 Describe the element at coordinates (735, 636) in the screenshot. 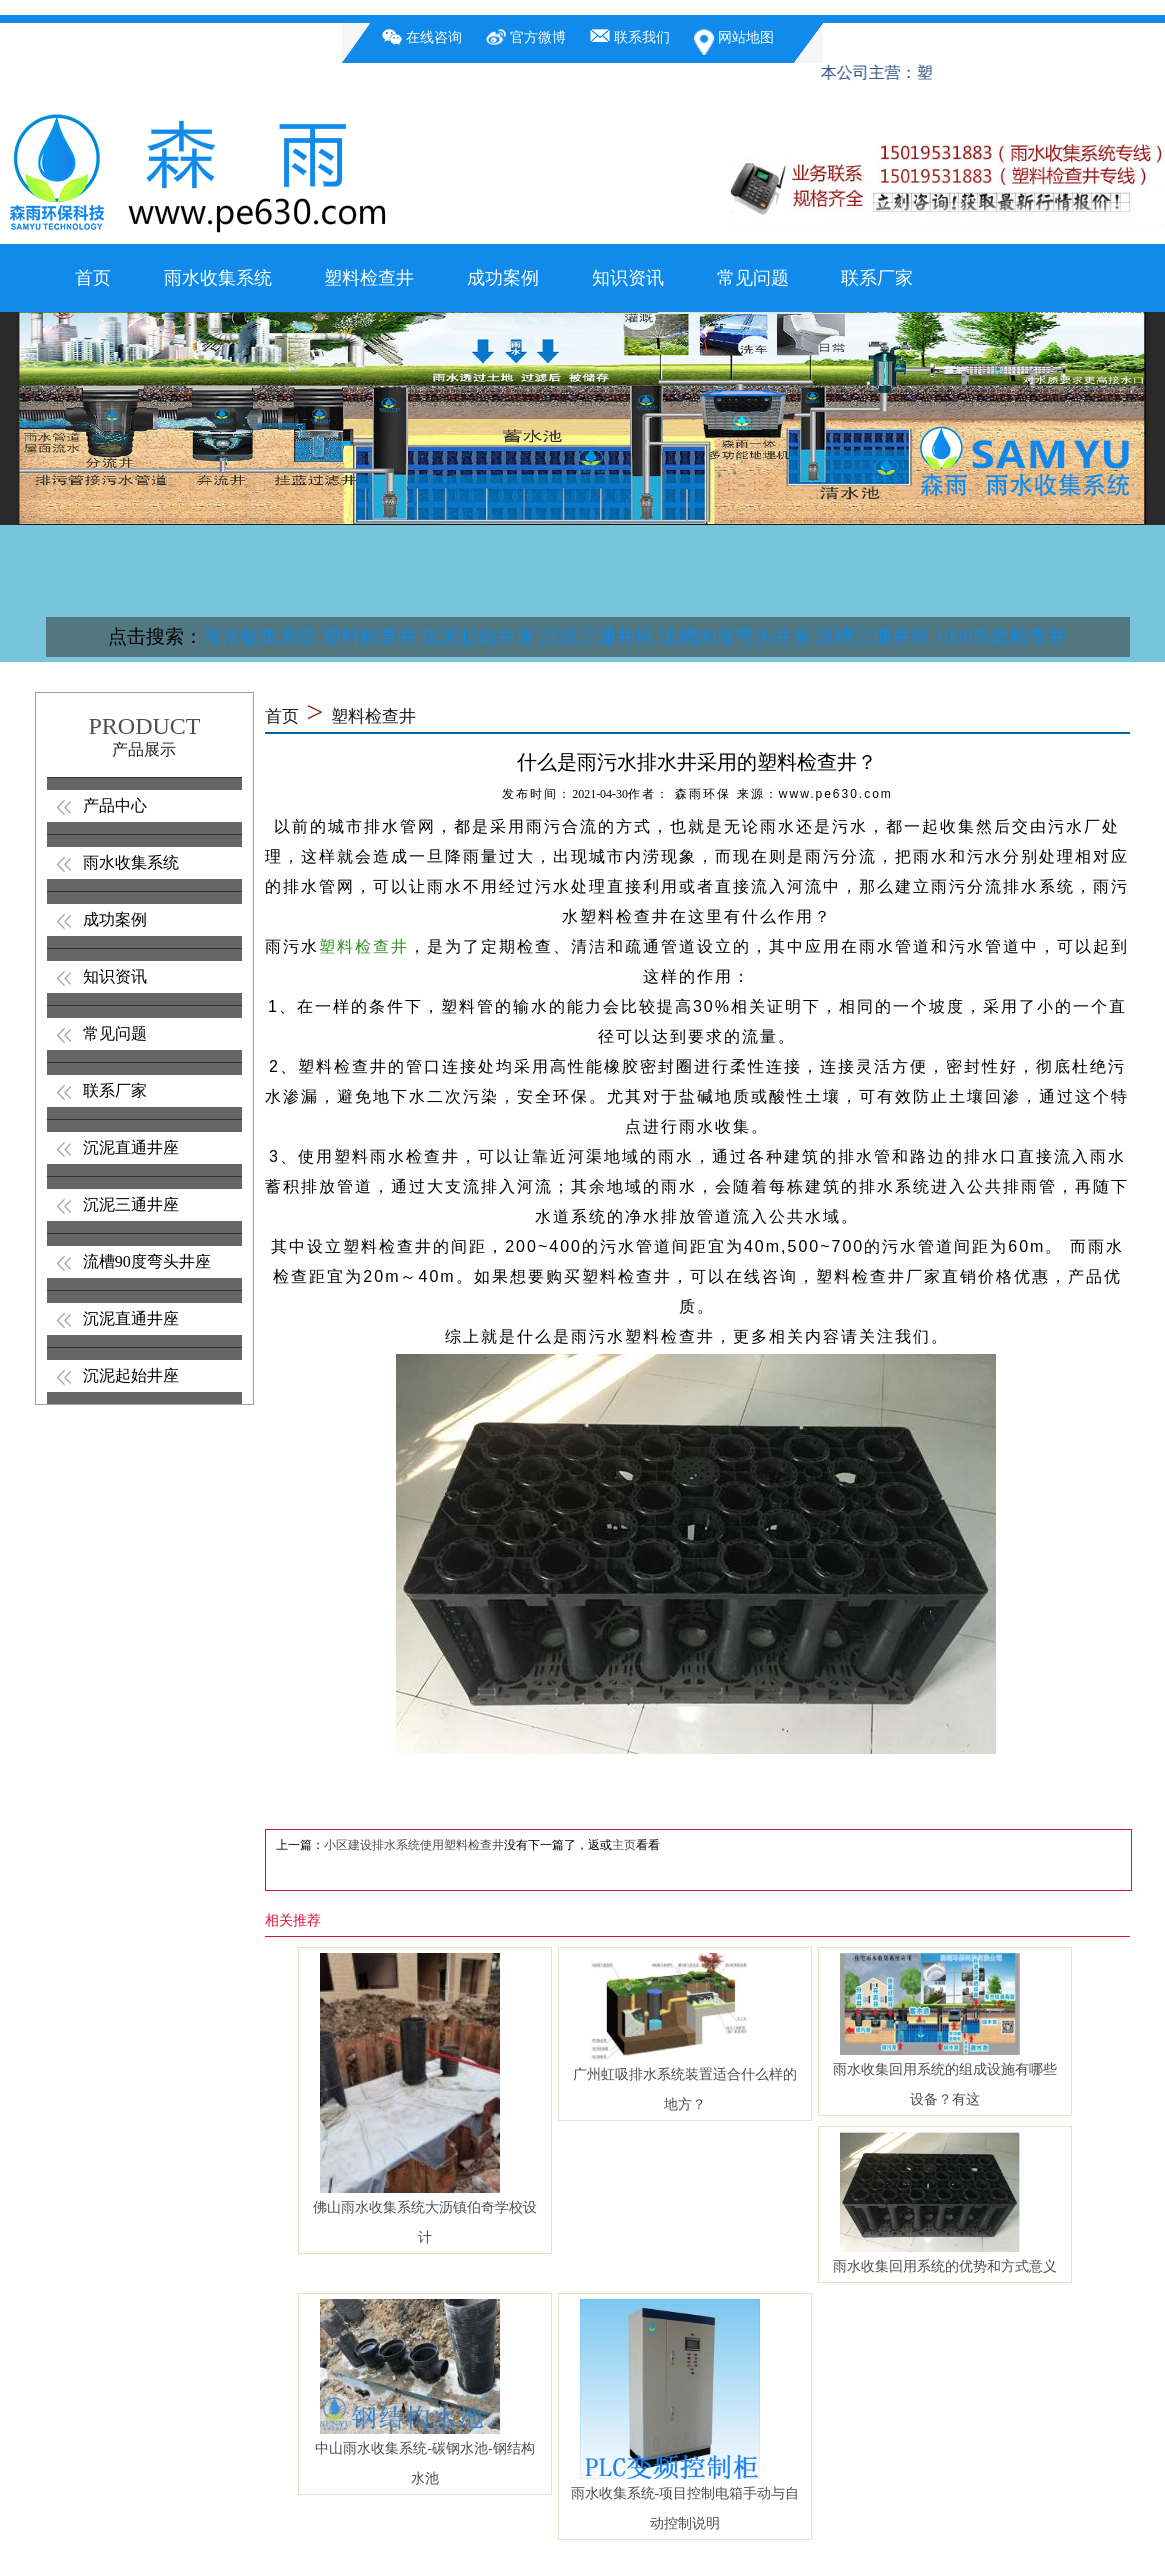

I see `流槽90度弯头井座` at that location.